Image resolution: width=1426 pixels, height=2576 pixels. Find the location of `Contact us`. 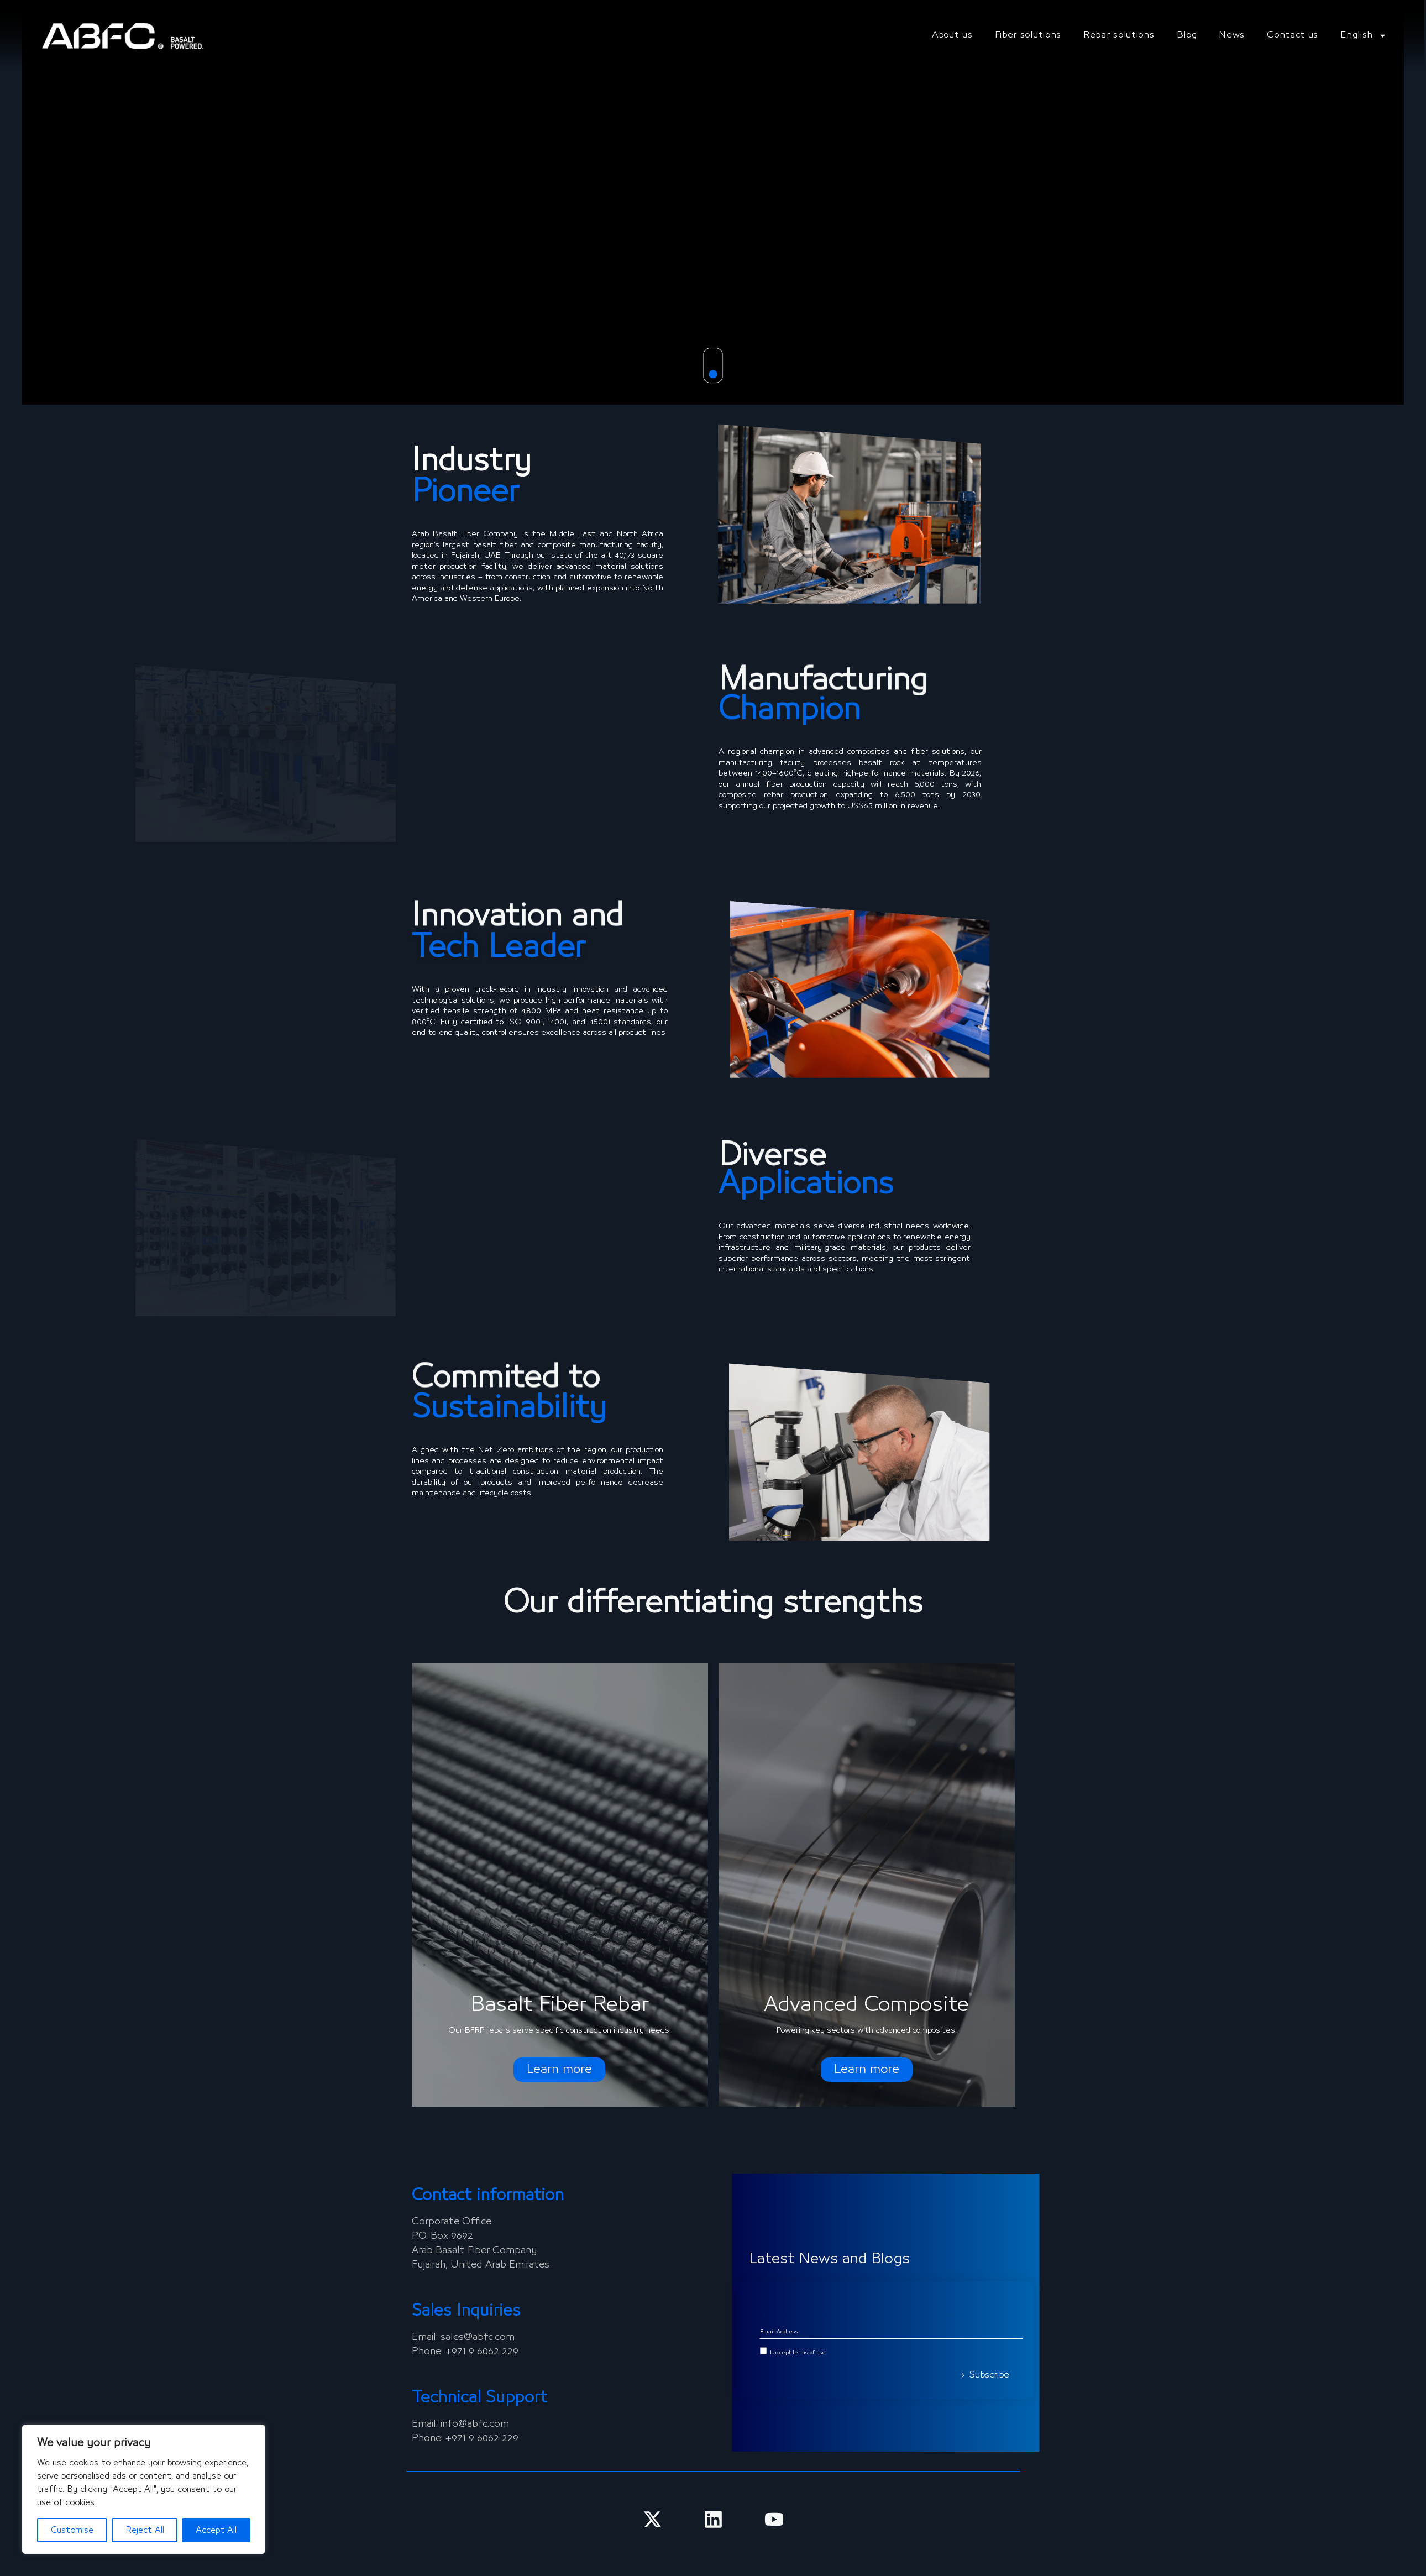

Contact us is located at coordinates (1292, 35).